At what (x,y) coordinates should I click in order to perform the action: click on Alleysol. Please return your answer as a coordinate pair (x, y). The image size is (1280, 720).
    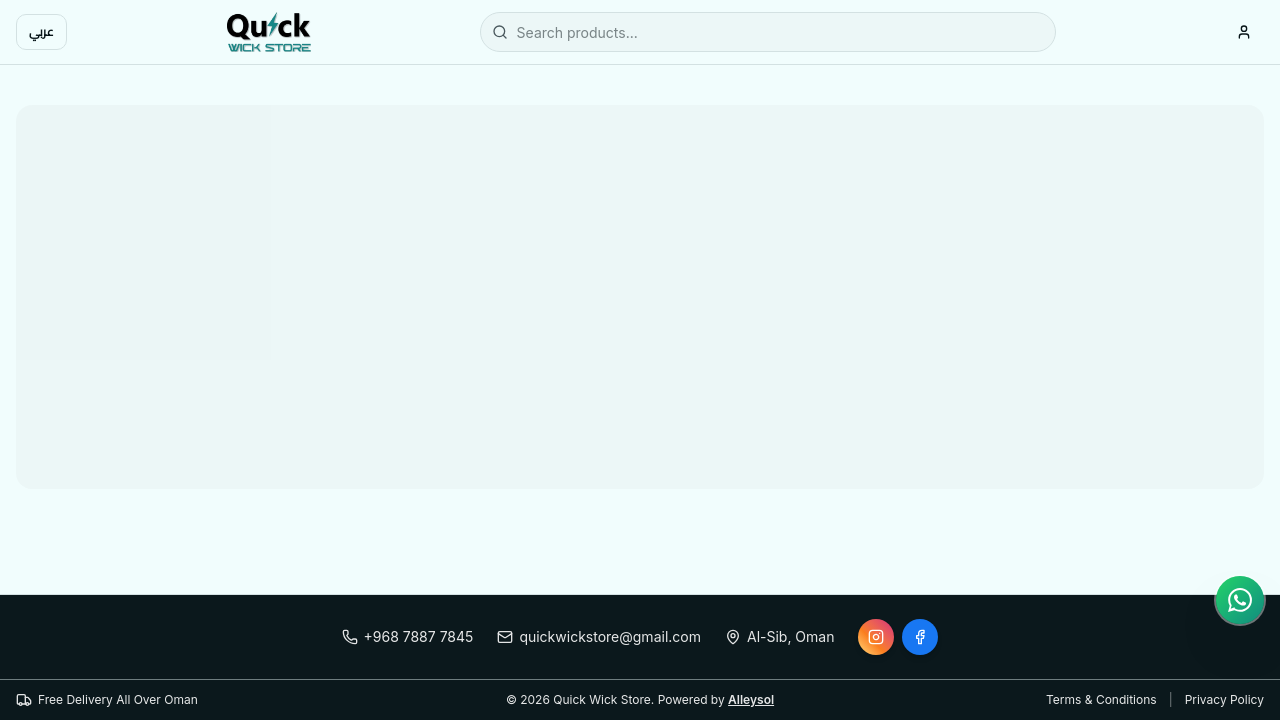
    Looking at the image, I should click on (751, 699).